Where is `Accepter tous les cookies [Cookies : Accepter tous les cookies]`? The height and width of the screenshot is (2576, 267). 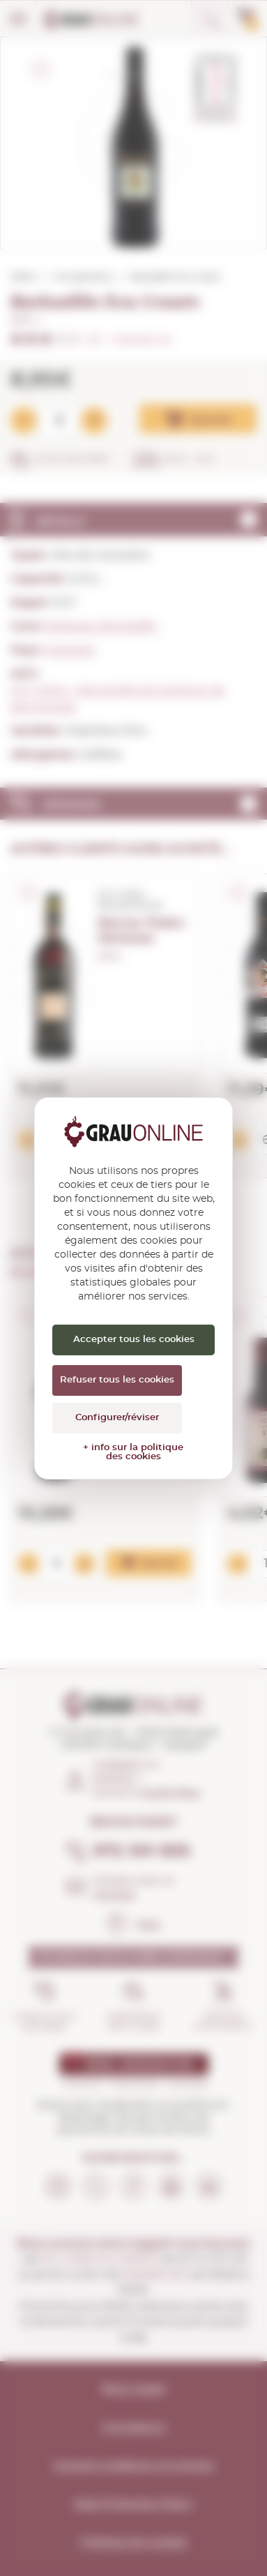
Accepter tous les cookies [Cookies : Accepter tous les cookies] is located at coordinates (133, 1339).